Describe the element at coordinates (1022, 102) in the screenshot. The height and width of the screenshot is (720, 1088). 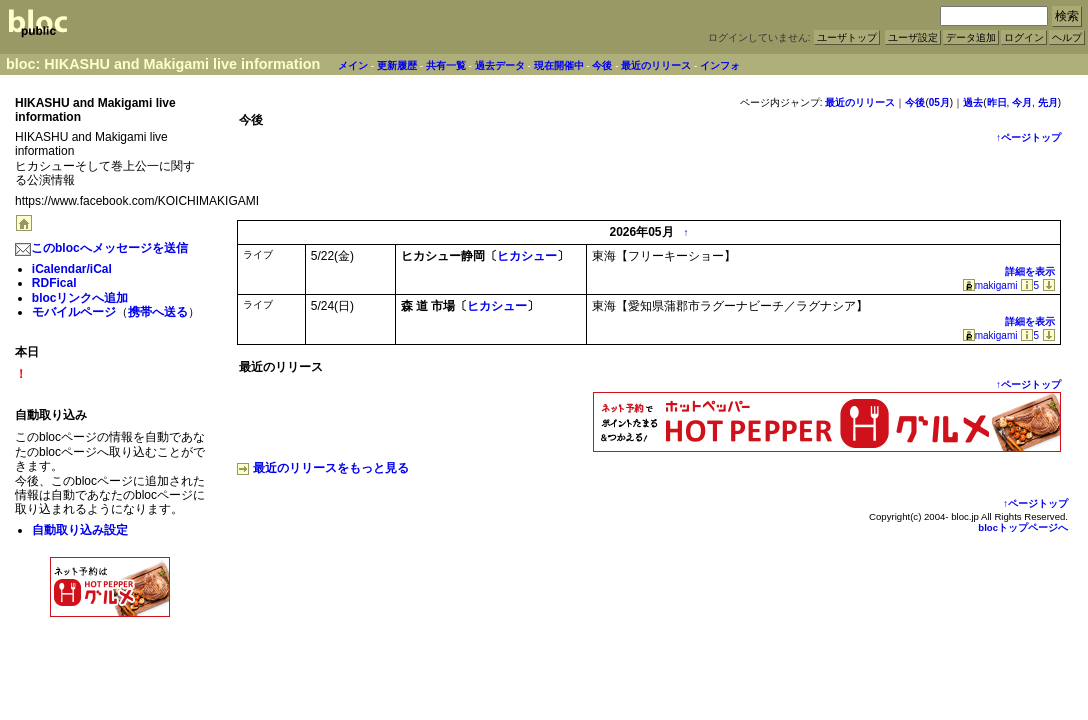
I see `今月` at that location.